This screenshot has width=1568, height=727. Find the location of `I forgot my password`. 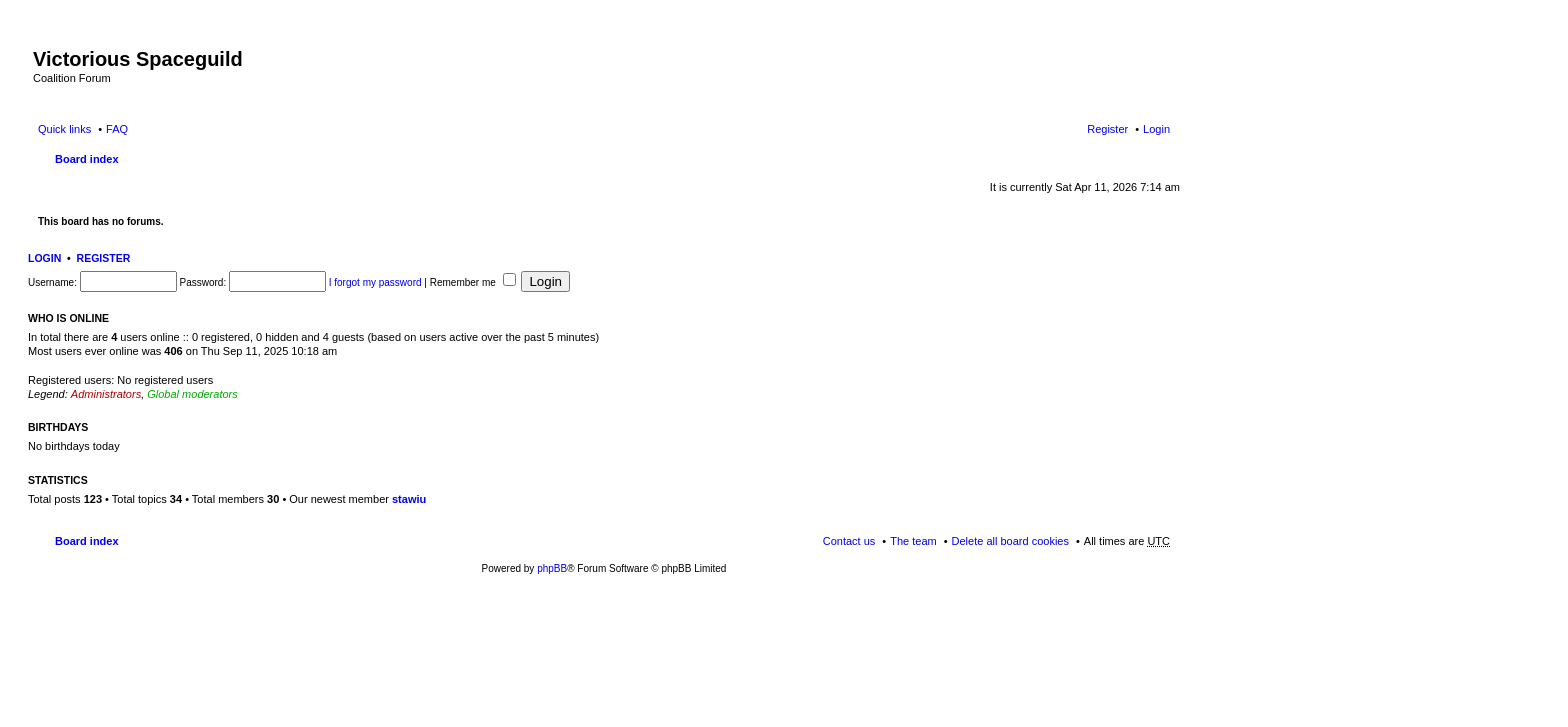

I forgot my password is located at coordinates (375, 282).